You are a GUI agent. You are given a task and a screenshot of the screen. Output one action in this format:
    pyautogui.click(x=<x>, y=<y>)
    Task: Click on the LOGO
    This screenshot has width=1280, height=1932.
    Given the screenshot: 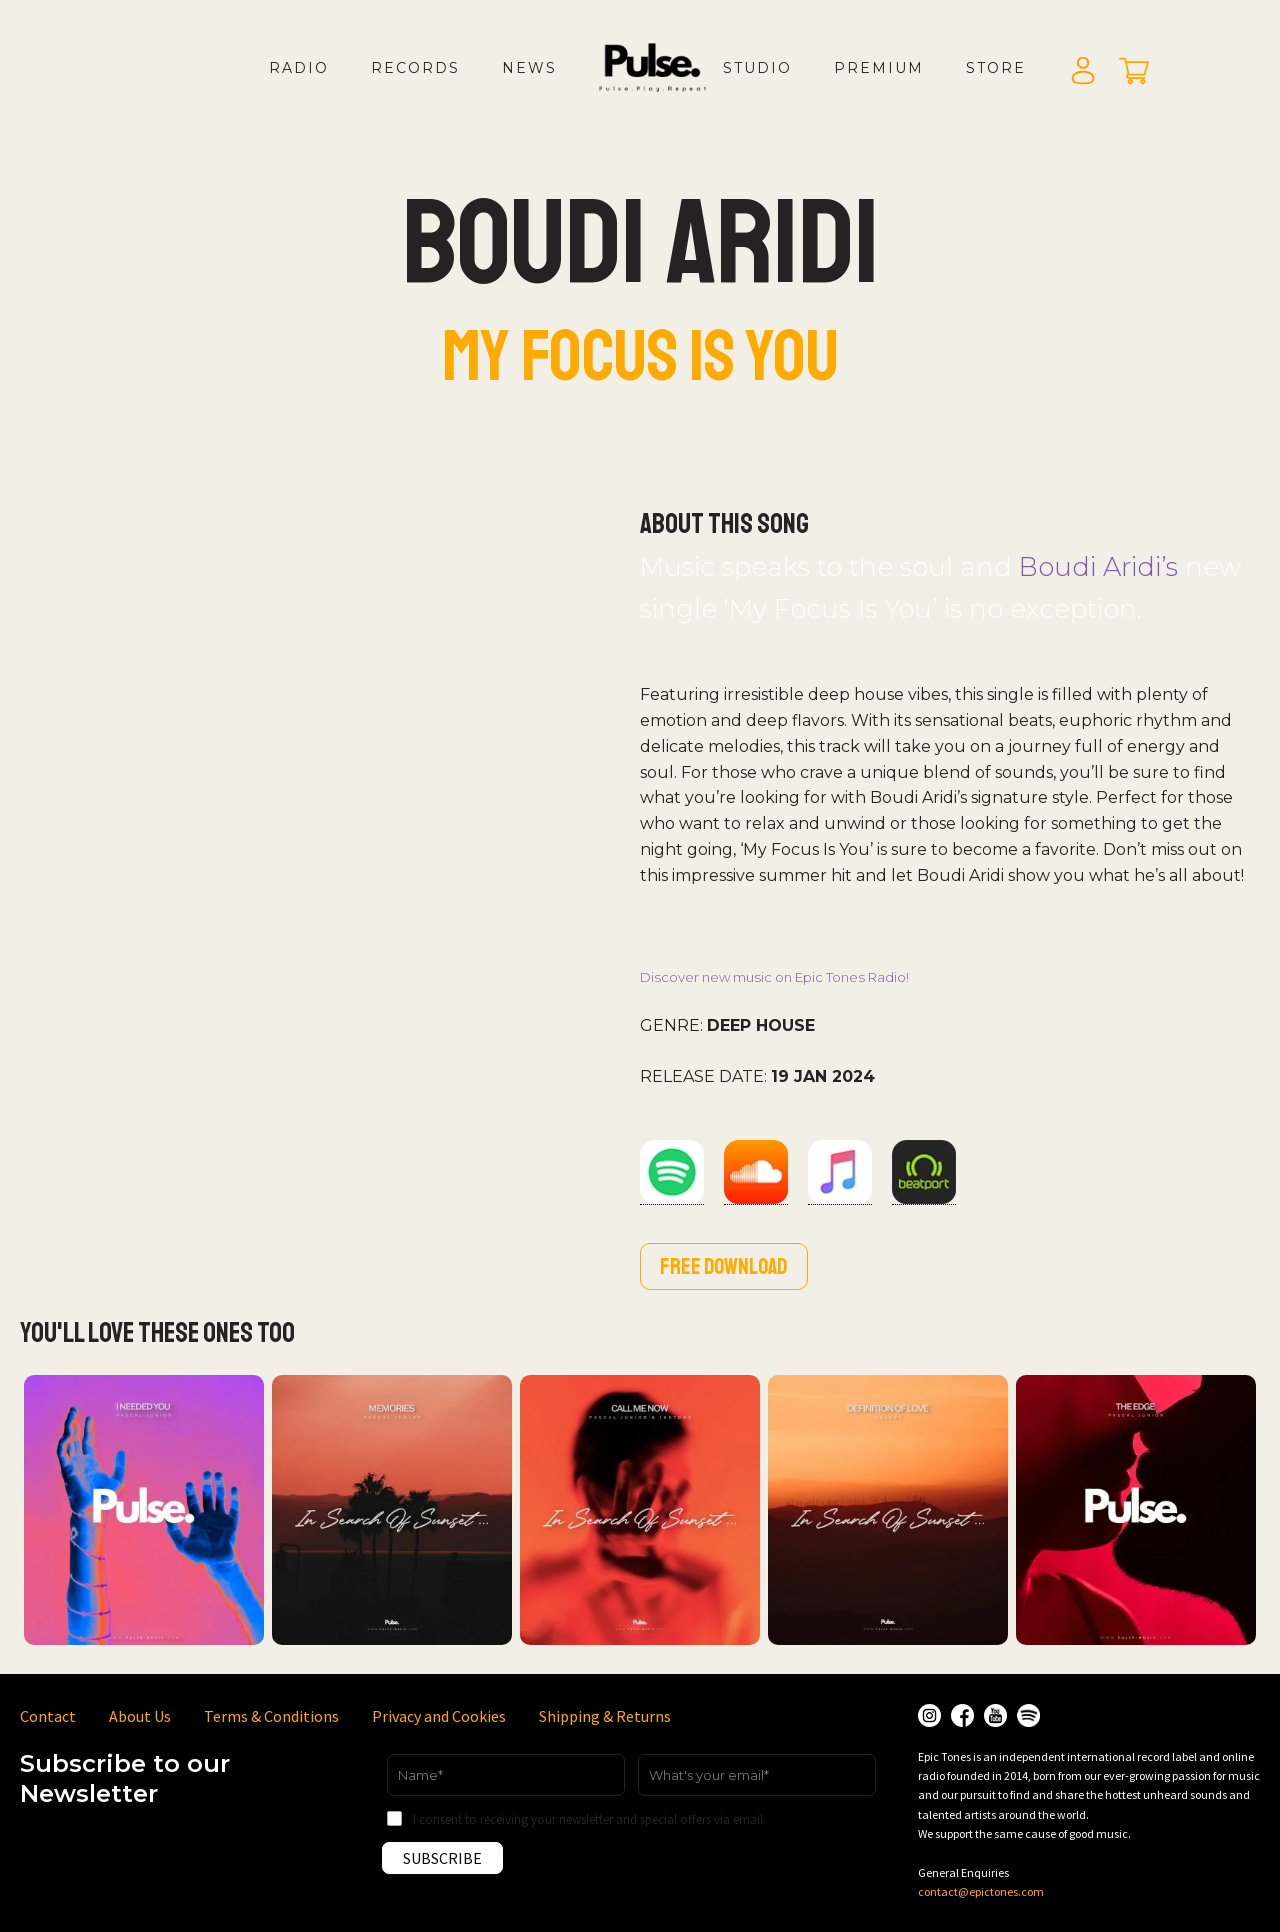 What is the action you would take?
    pyautogui.click(x=669, y=88)
    